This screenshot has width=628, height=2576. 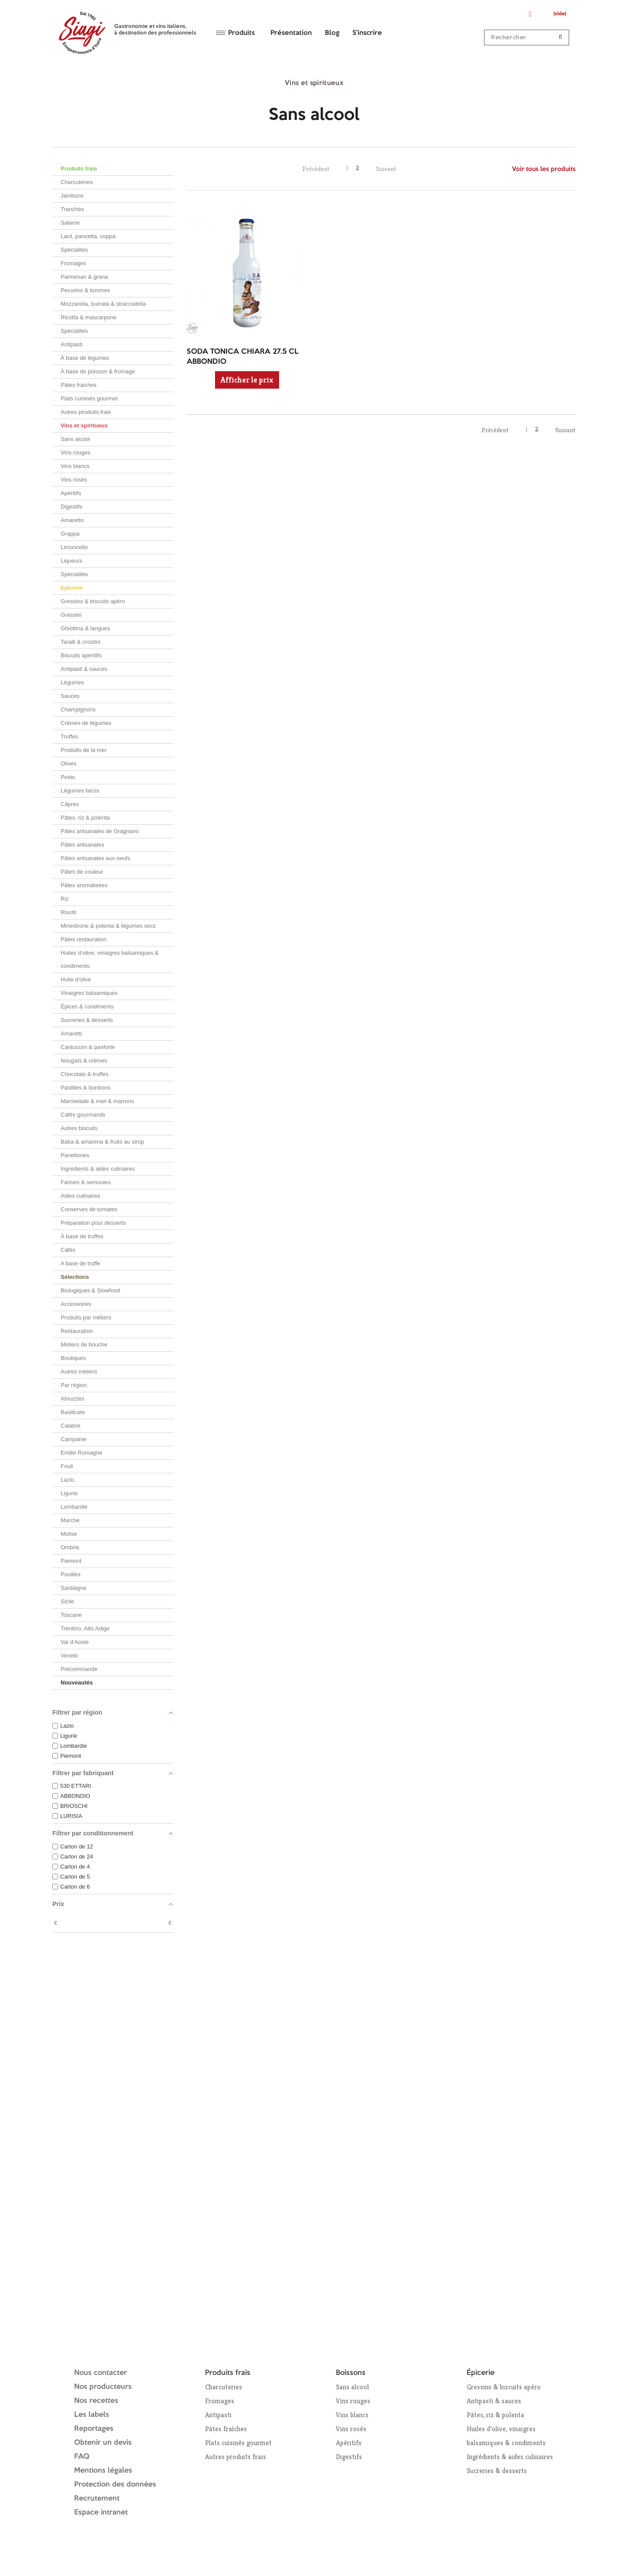 I want to click on Gressini, so click(x=71, y=615).